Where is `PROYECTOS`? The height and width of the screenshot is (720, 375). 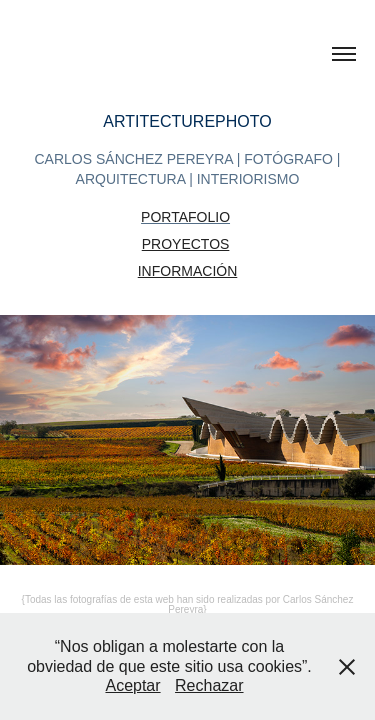
PROYECTOS is located at coordinates (186, 244).